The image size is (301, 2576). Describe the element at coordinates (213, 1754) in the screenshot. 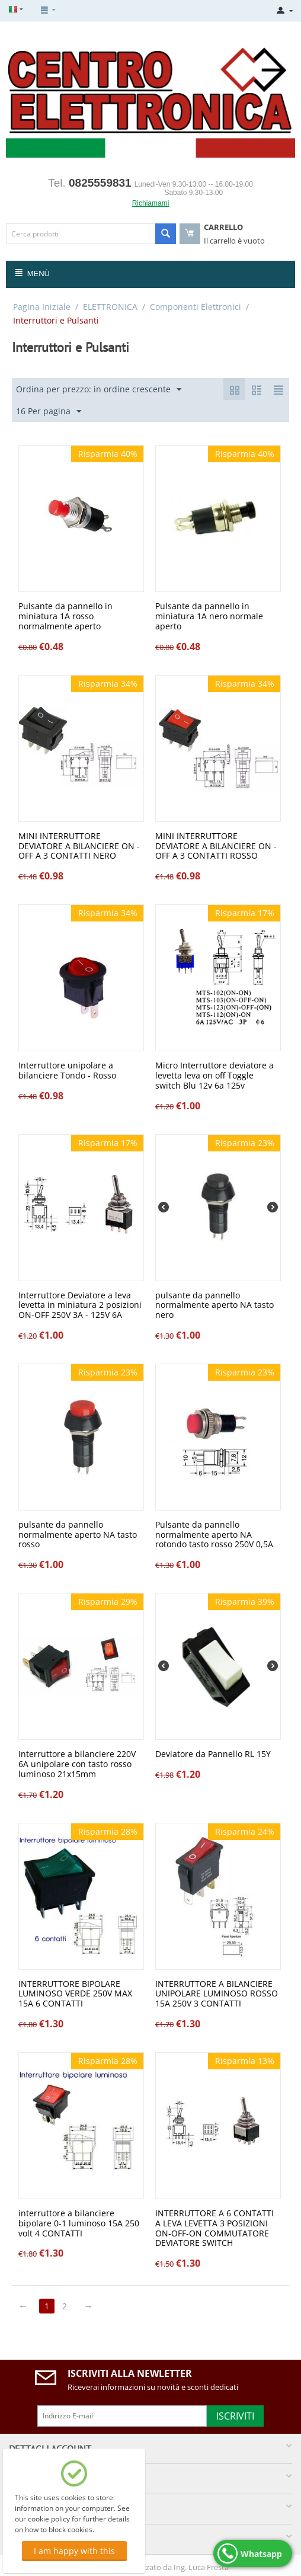

I see `Deviatore da Pannello RL 15Y` at that location.